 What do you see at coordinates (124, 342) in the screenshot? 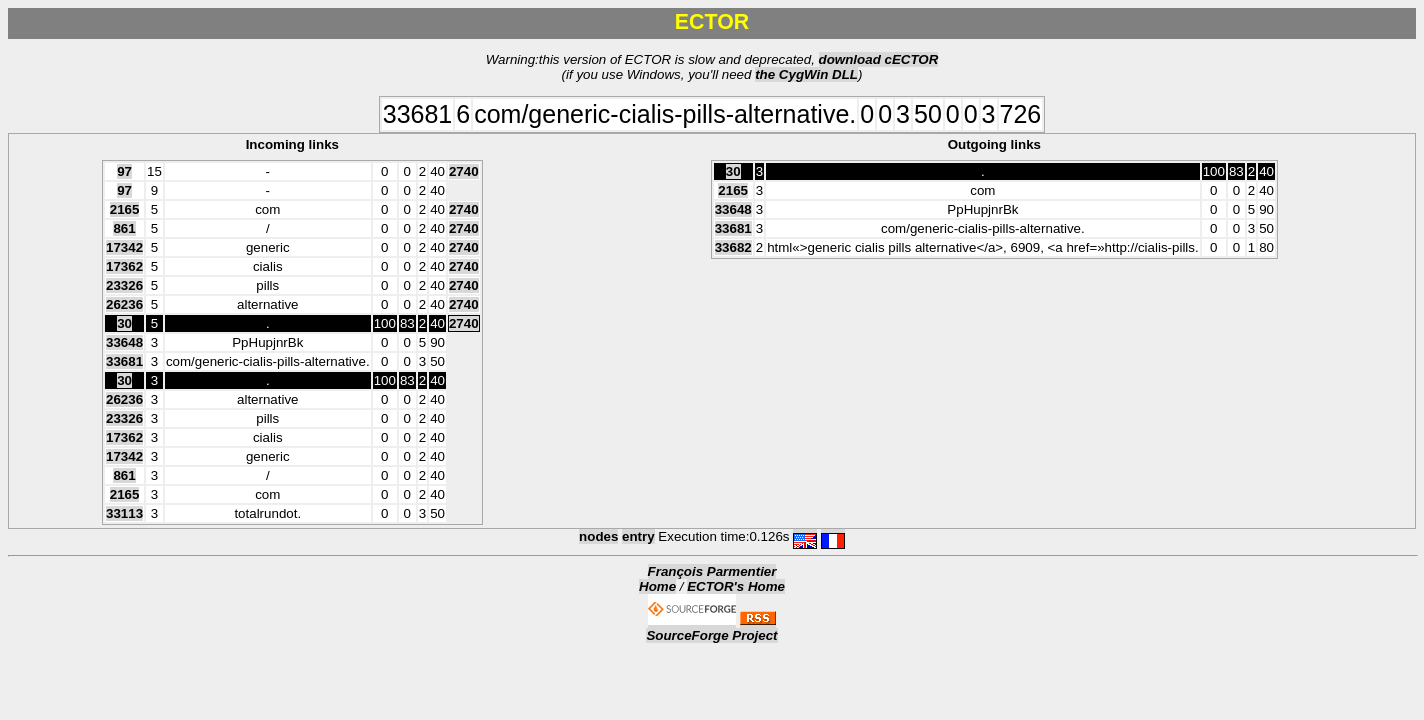
I see `33648` at bounding box center [124, 342].